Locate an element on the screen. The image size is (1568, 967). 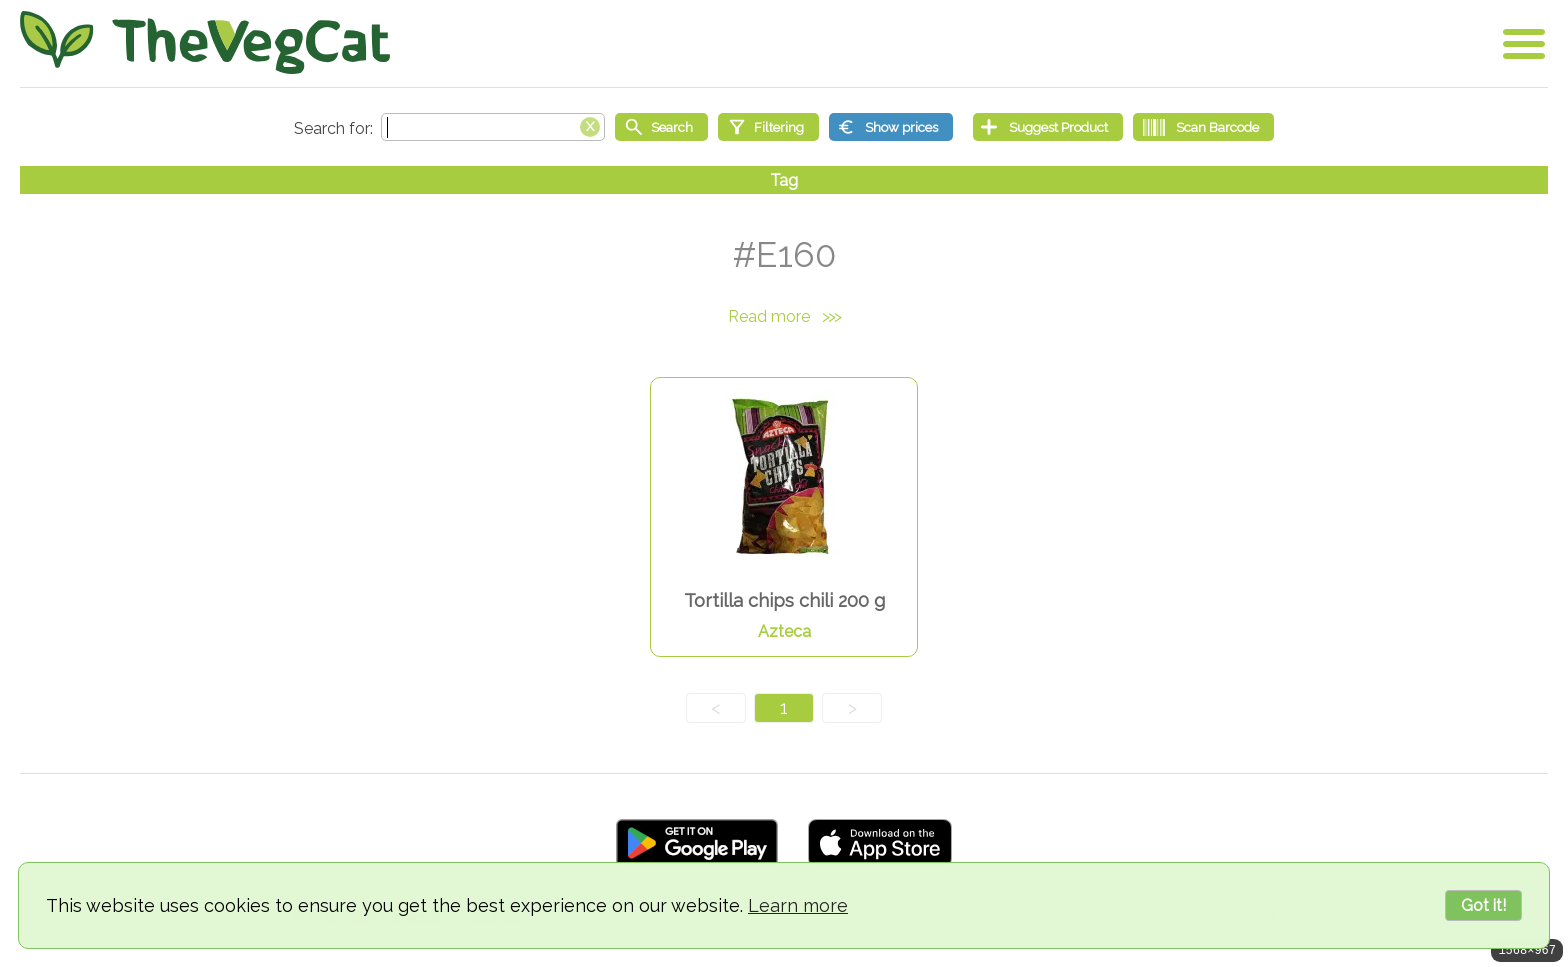
Got it! is located at coordinates (1483, 905).